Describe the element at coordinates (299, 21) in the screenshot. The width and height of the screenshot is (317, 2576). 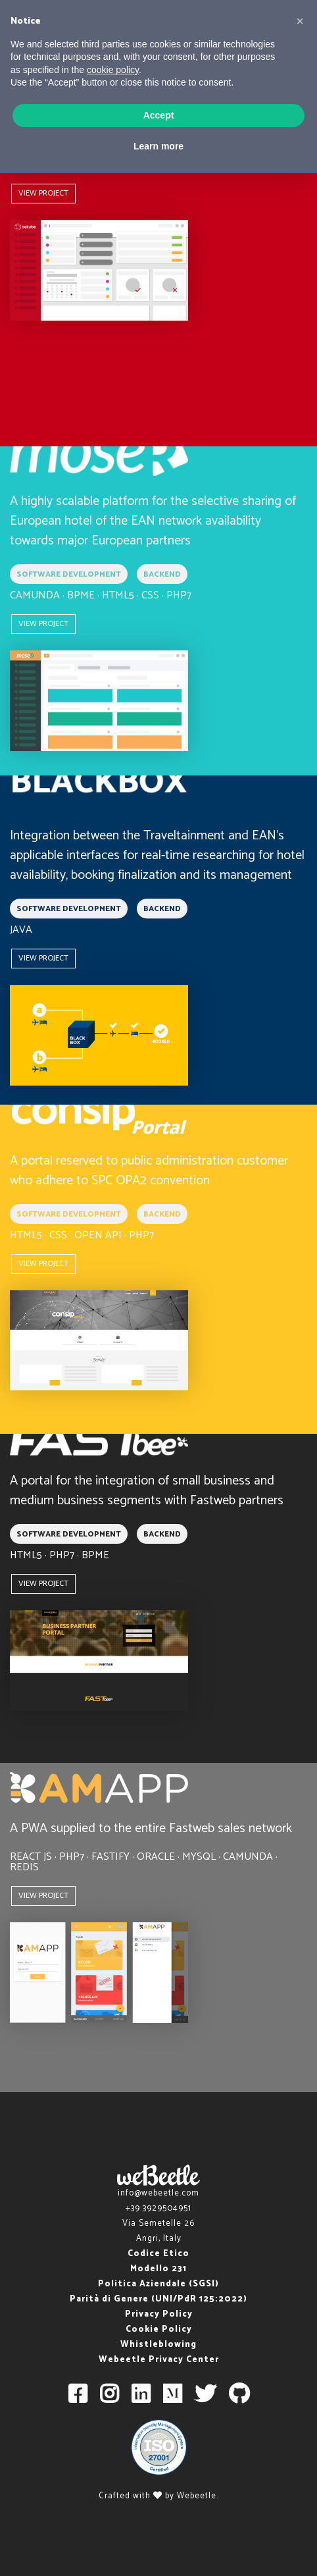
I see `[button]` at that location.